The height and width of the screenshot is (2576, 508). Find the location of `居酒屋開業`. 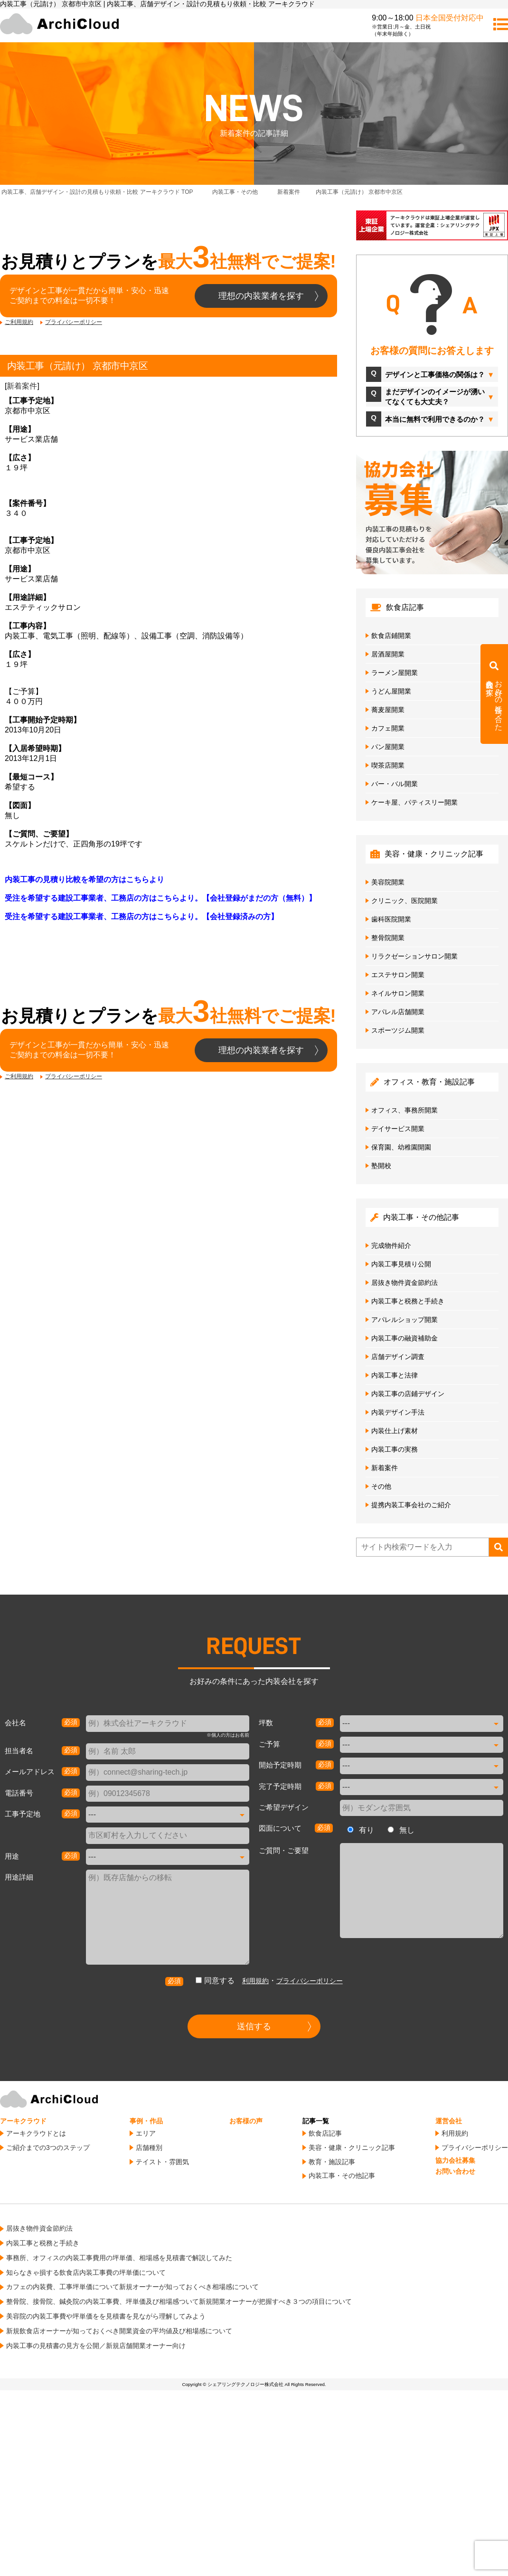

居酒屋開業 is located at coordinates (388, 654).